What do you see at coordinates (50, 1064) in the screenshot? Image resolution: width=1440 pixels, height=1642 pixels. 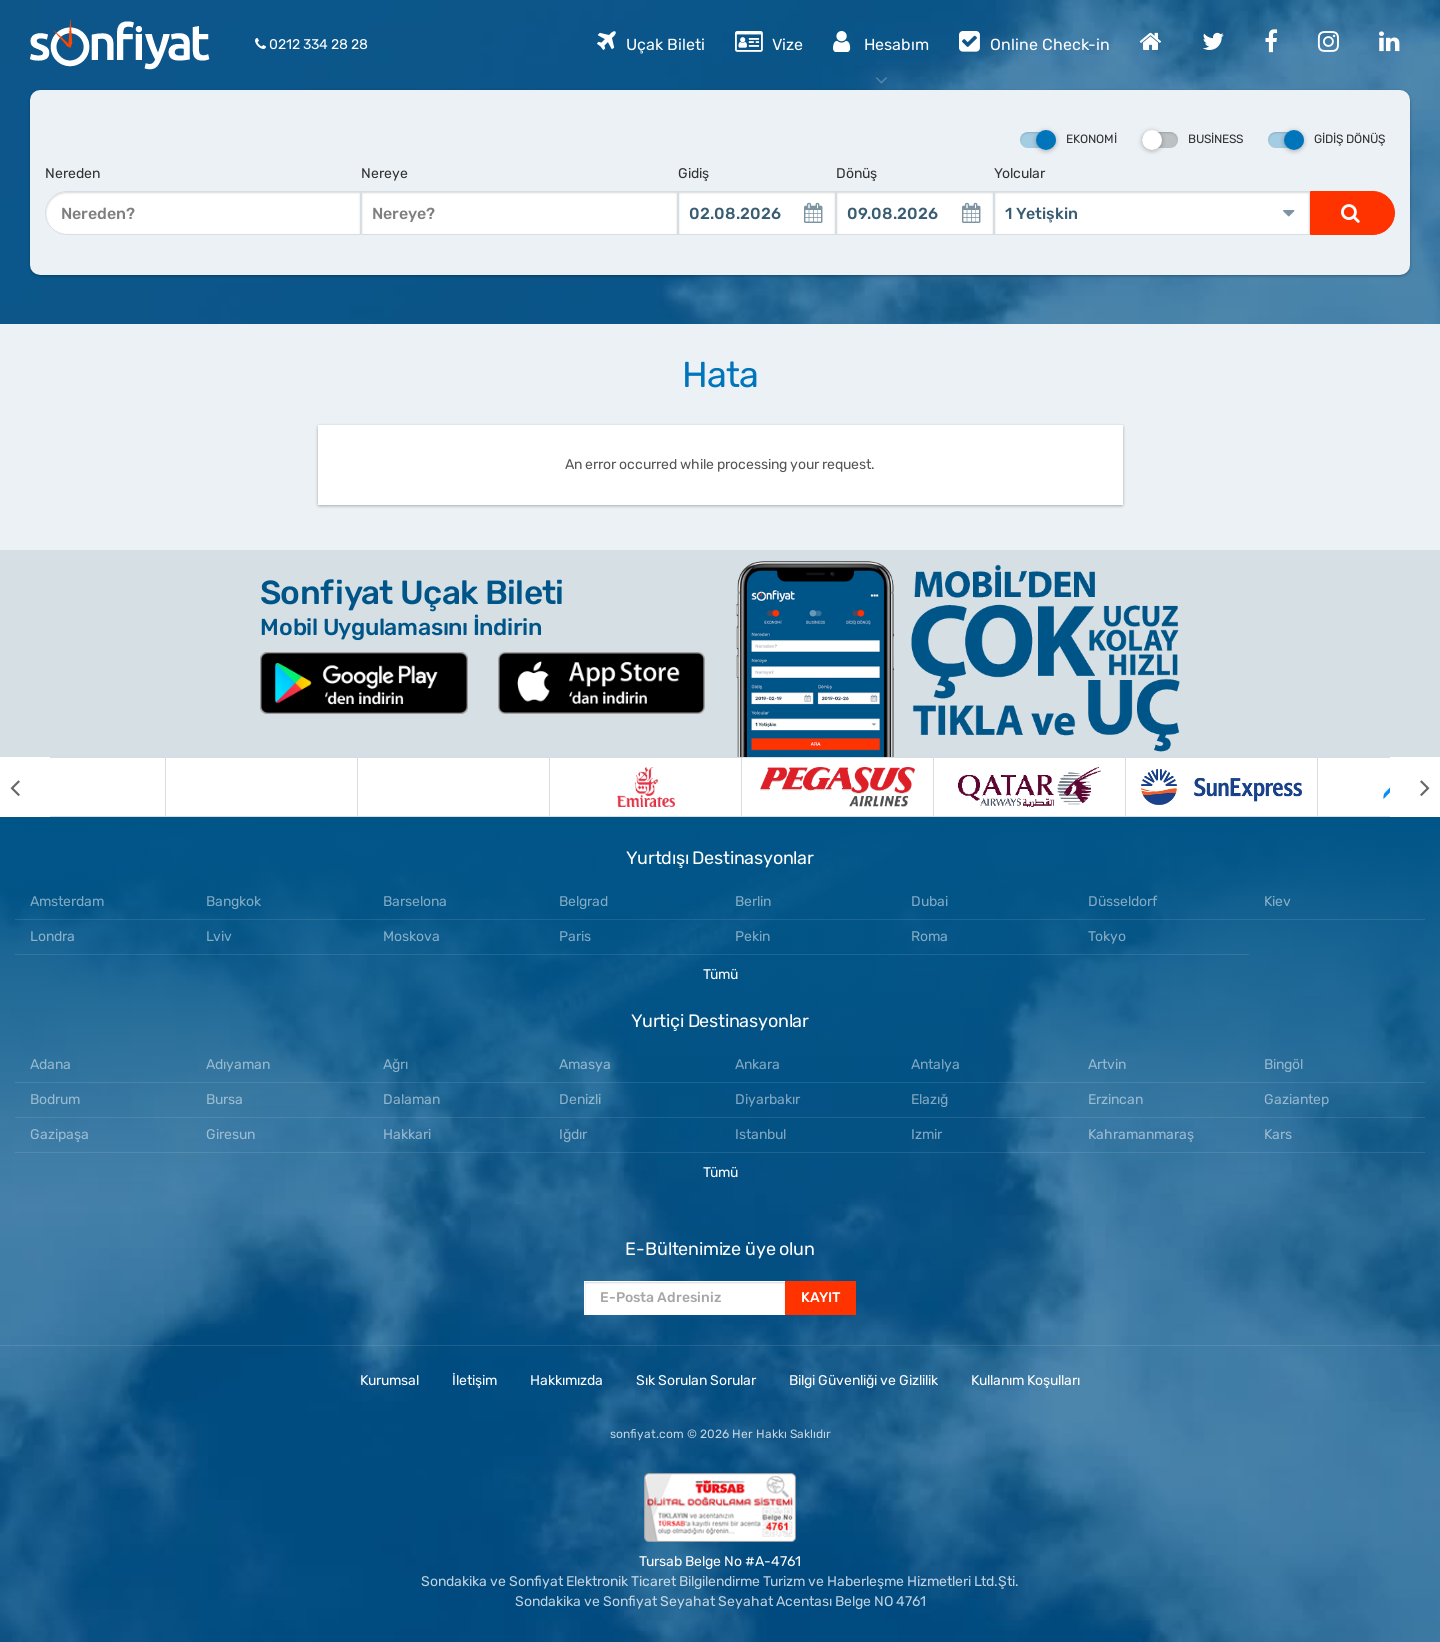 I see `Adana` at bounding box center [50, 1064].